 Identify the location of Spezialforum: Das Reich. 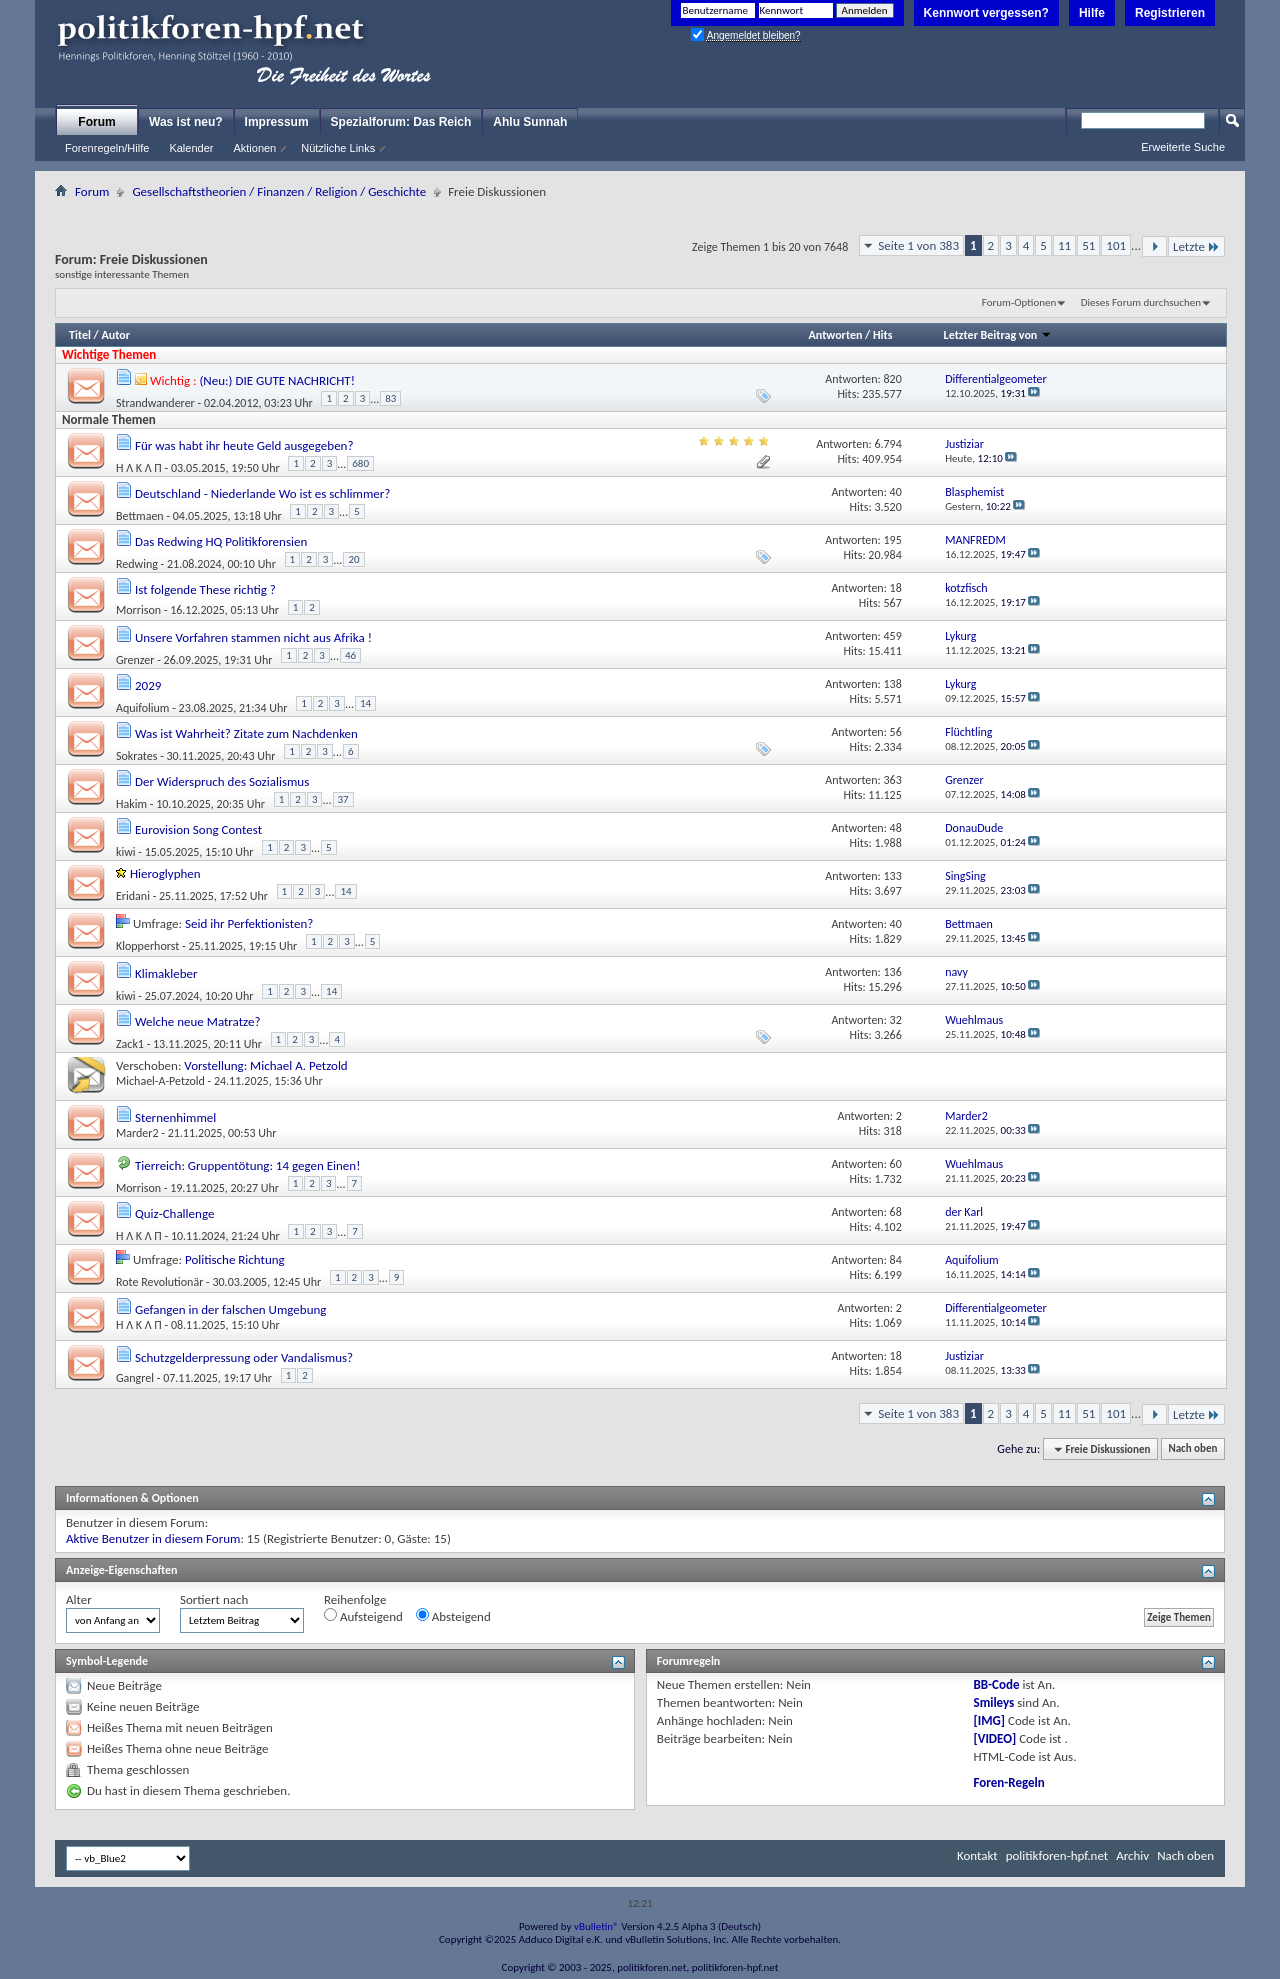
(401, 122).